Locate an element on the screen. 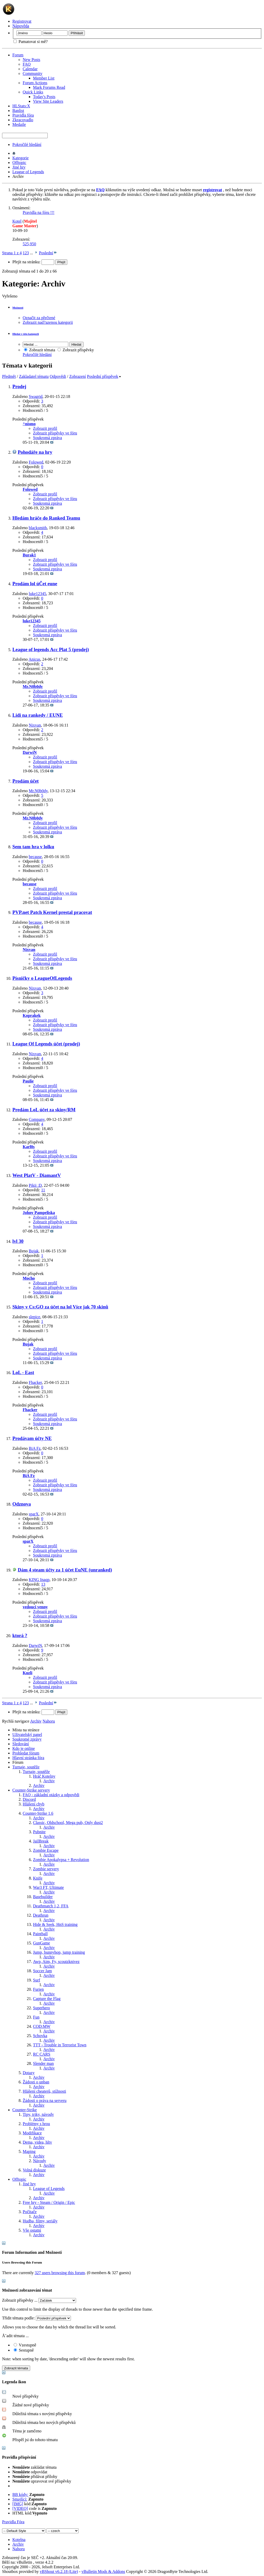 The height and width of the screenshot is (2576, 264). Prodám lol úČet eune is located at coordinates (34, 583).